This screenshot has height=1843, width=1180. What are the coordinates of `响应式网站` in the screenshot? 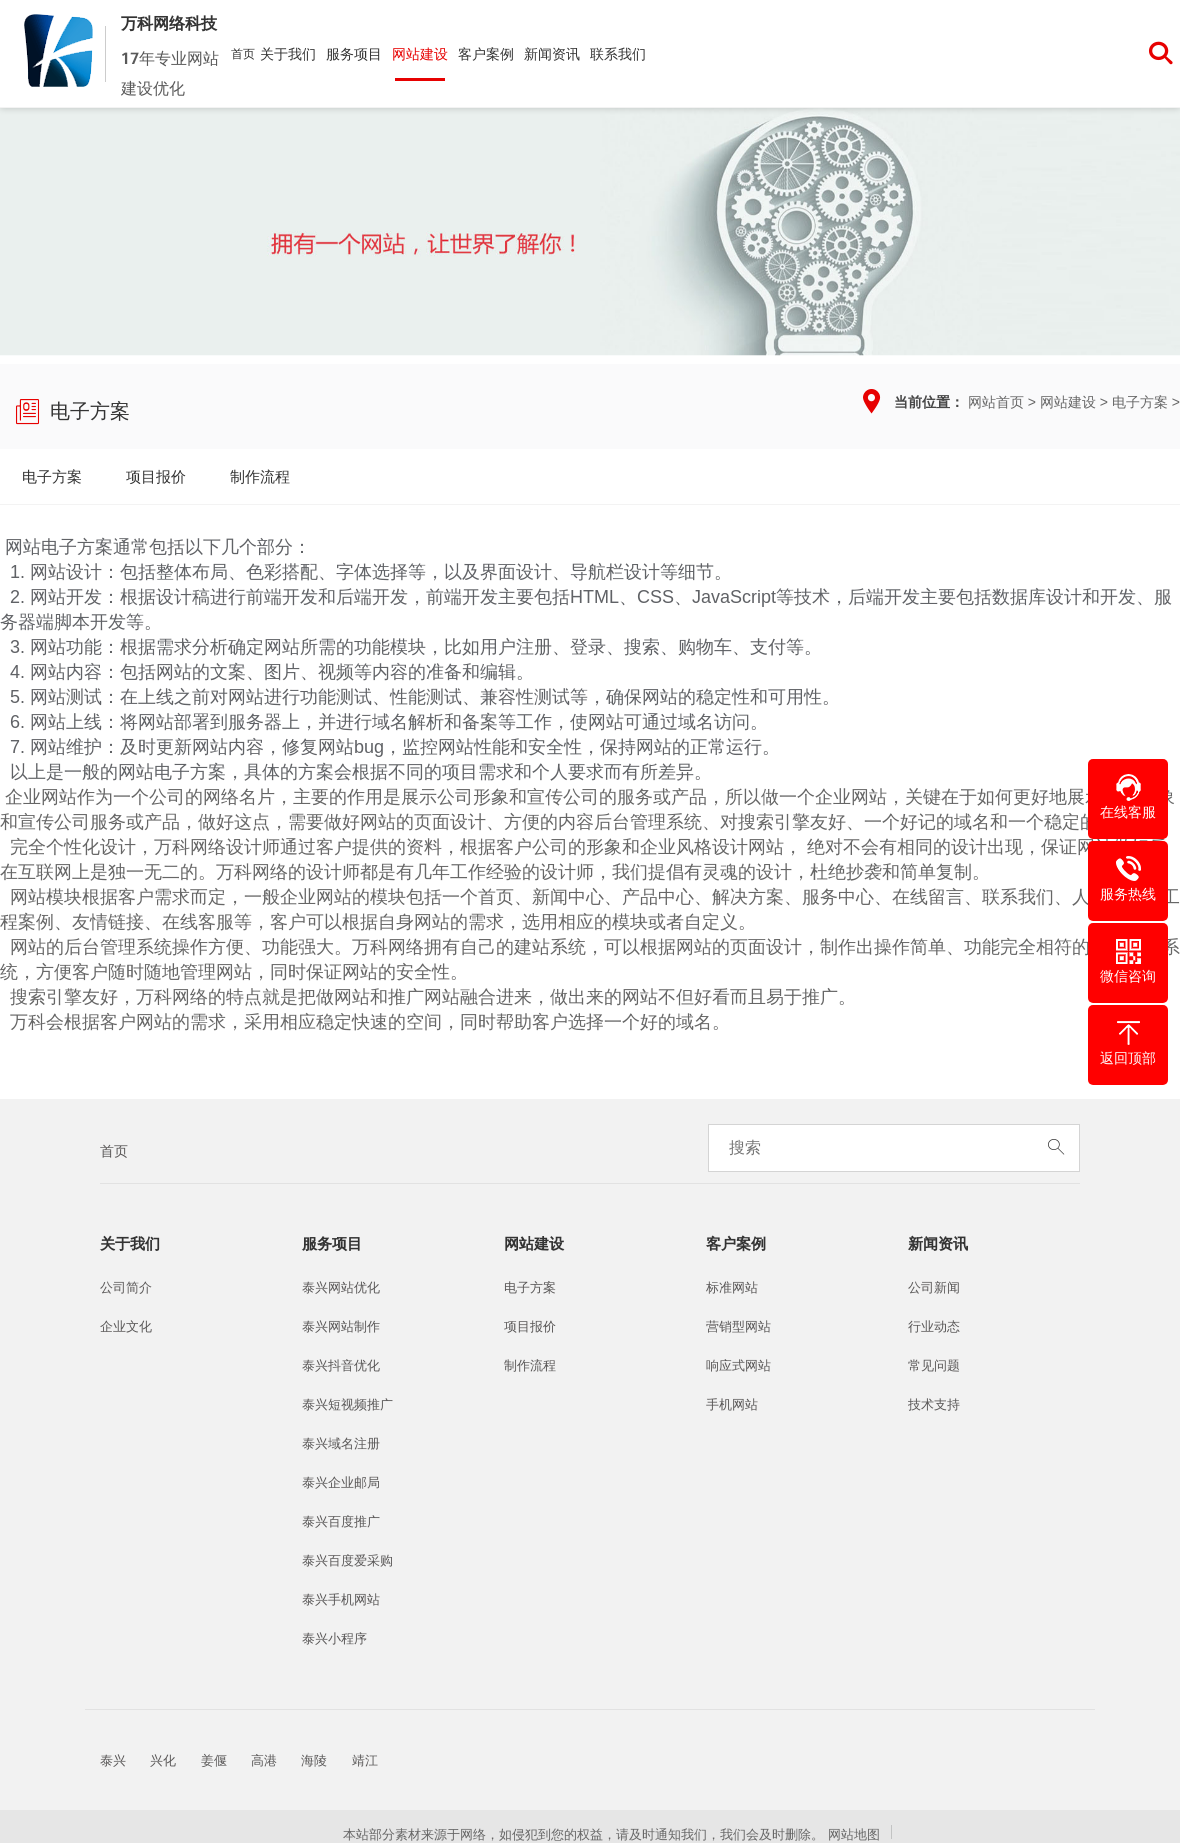 It's located at (738, 1365).